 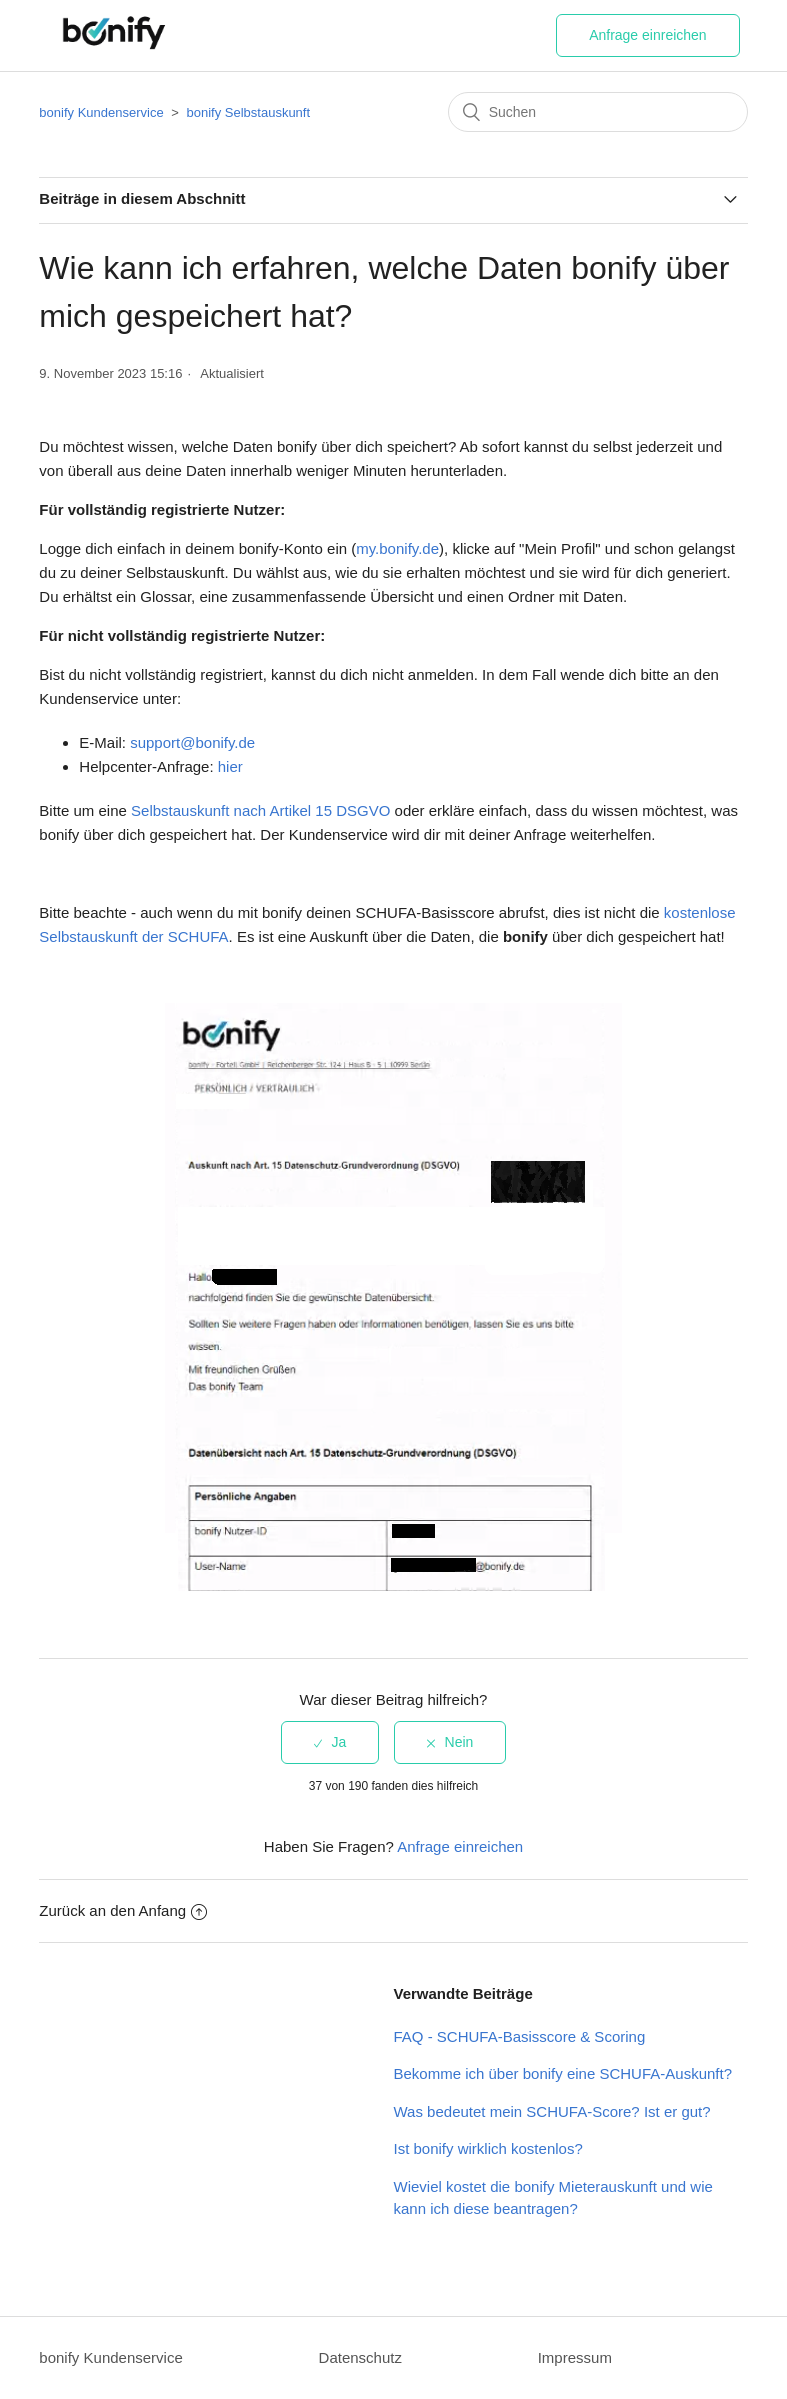 What do you see at coordinates (192, 742) in the screenshot?
I see `support@bonify.de` at bounding box center [192, 742].